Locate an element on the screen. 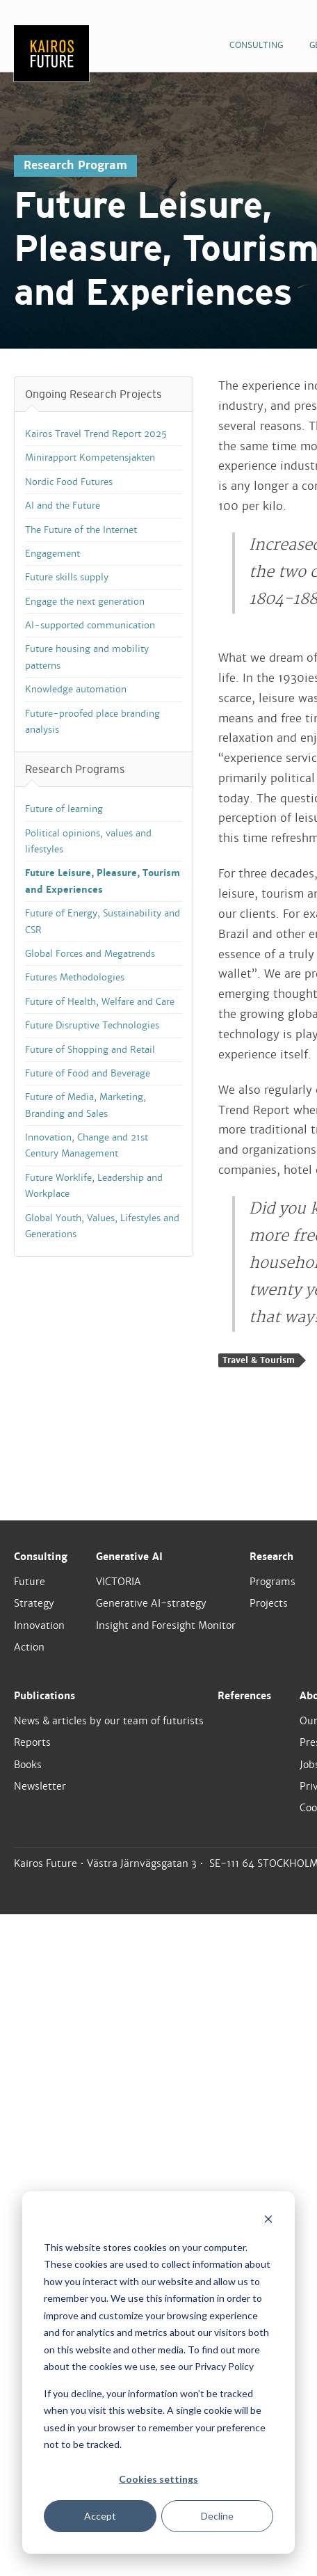  The Future of the Internet is located at coordinates (81, 530).